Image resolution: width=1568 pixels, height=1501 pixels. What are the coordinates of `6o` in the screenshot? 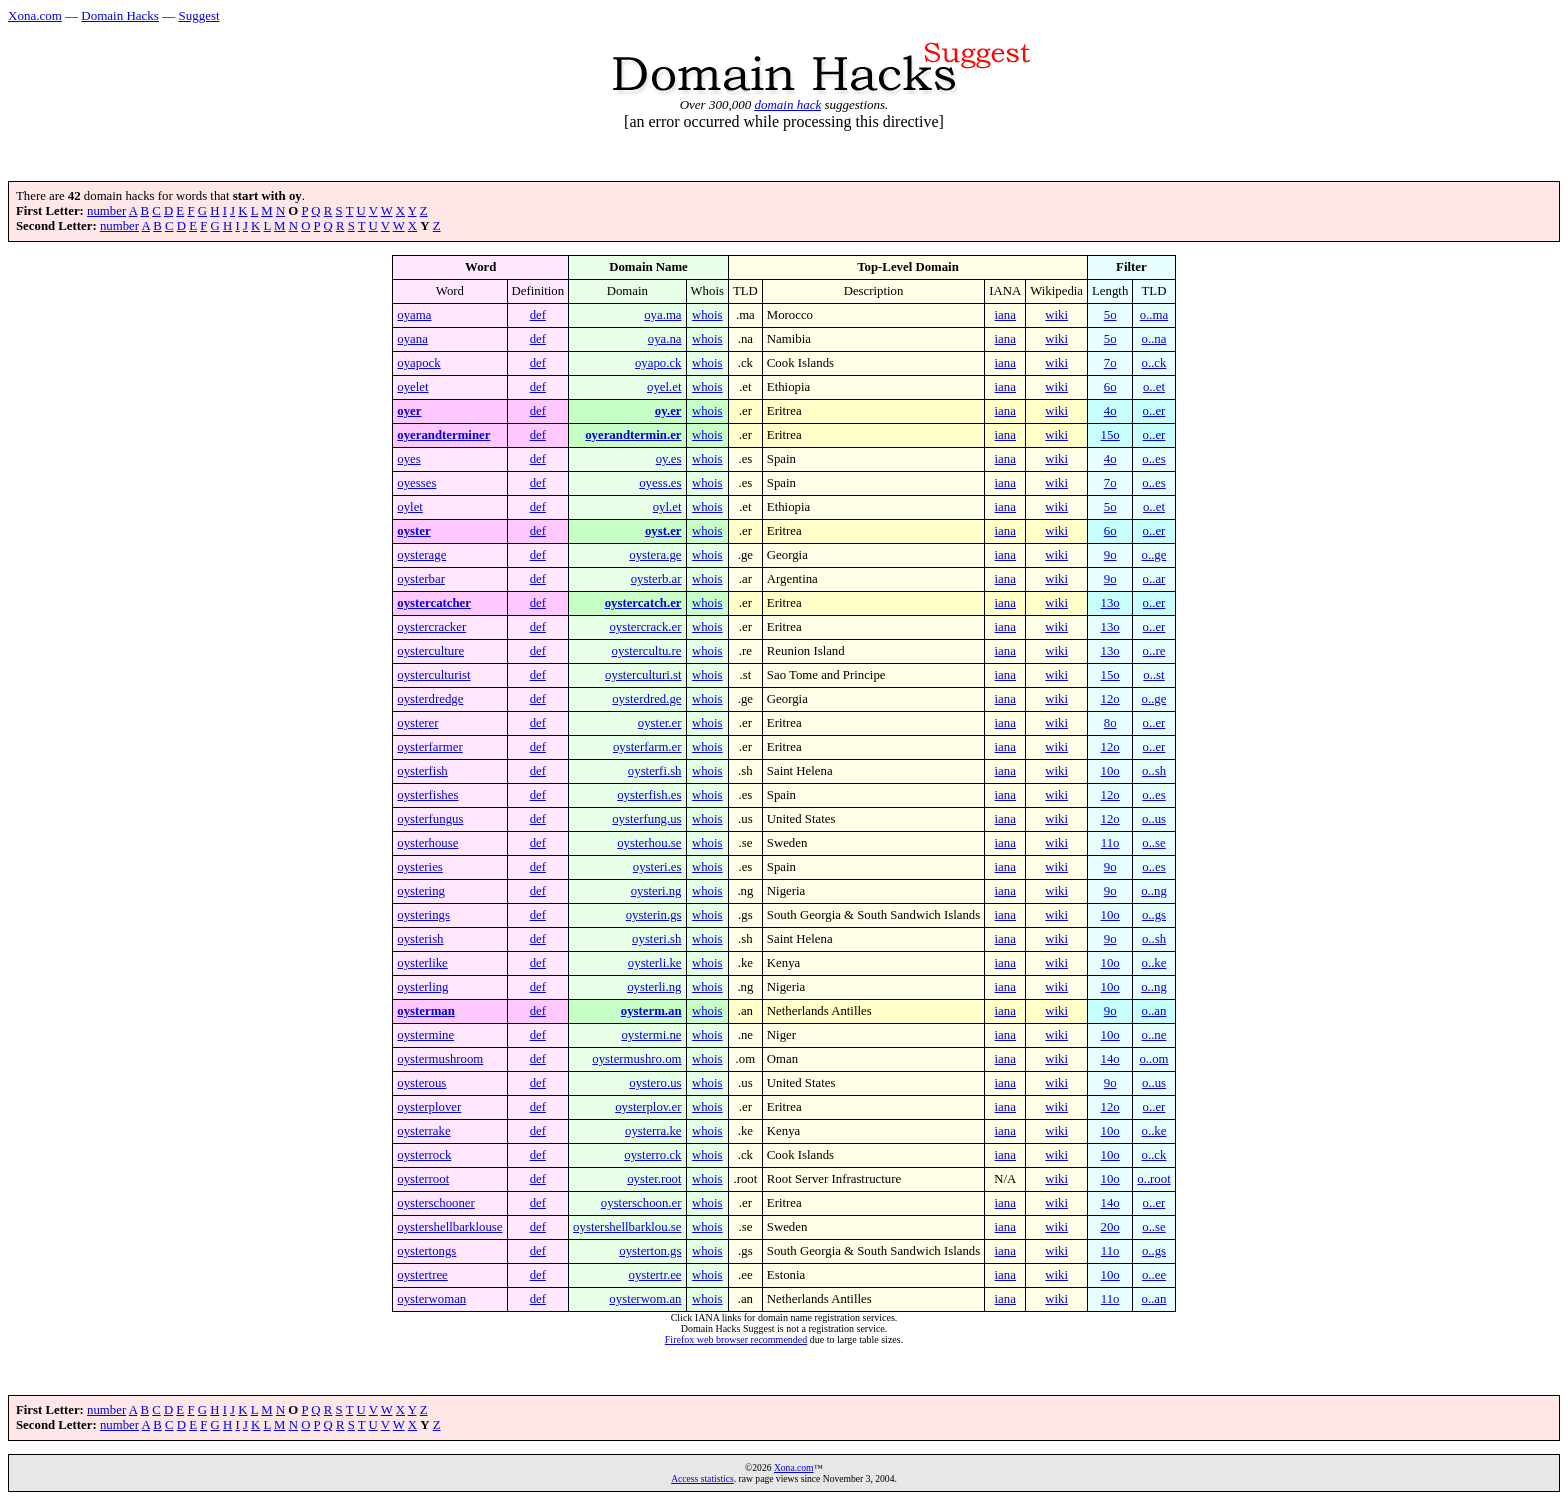 It's located at (1110, 387).